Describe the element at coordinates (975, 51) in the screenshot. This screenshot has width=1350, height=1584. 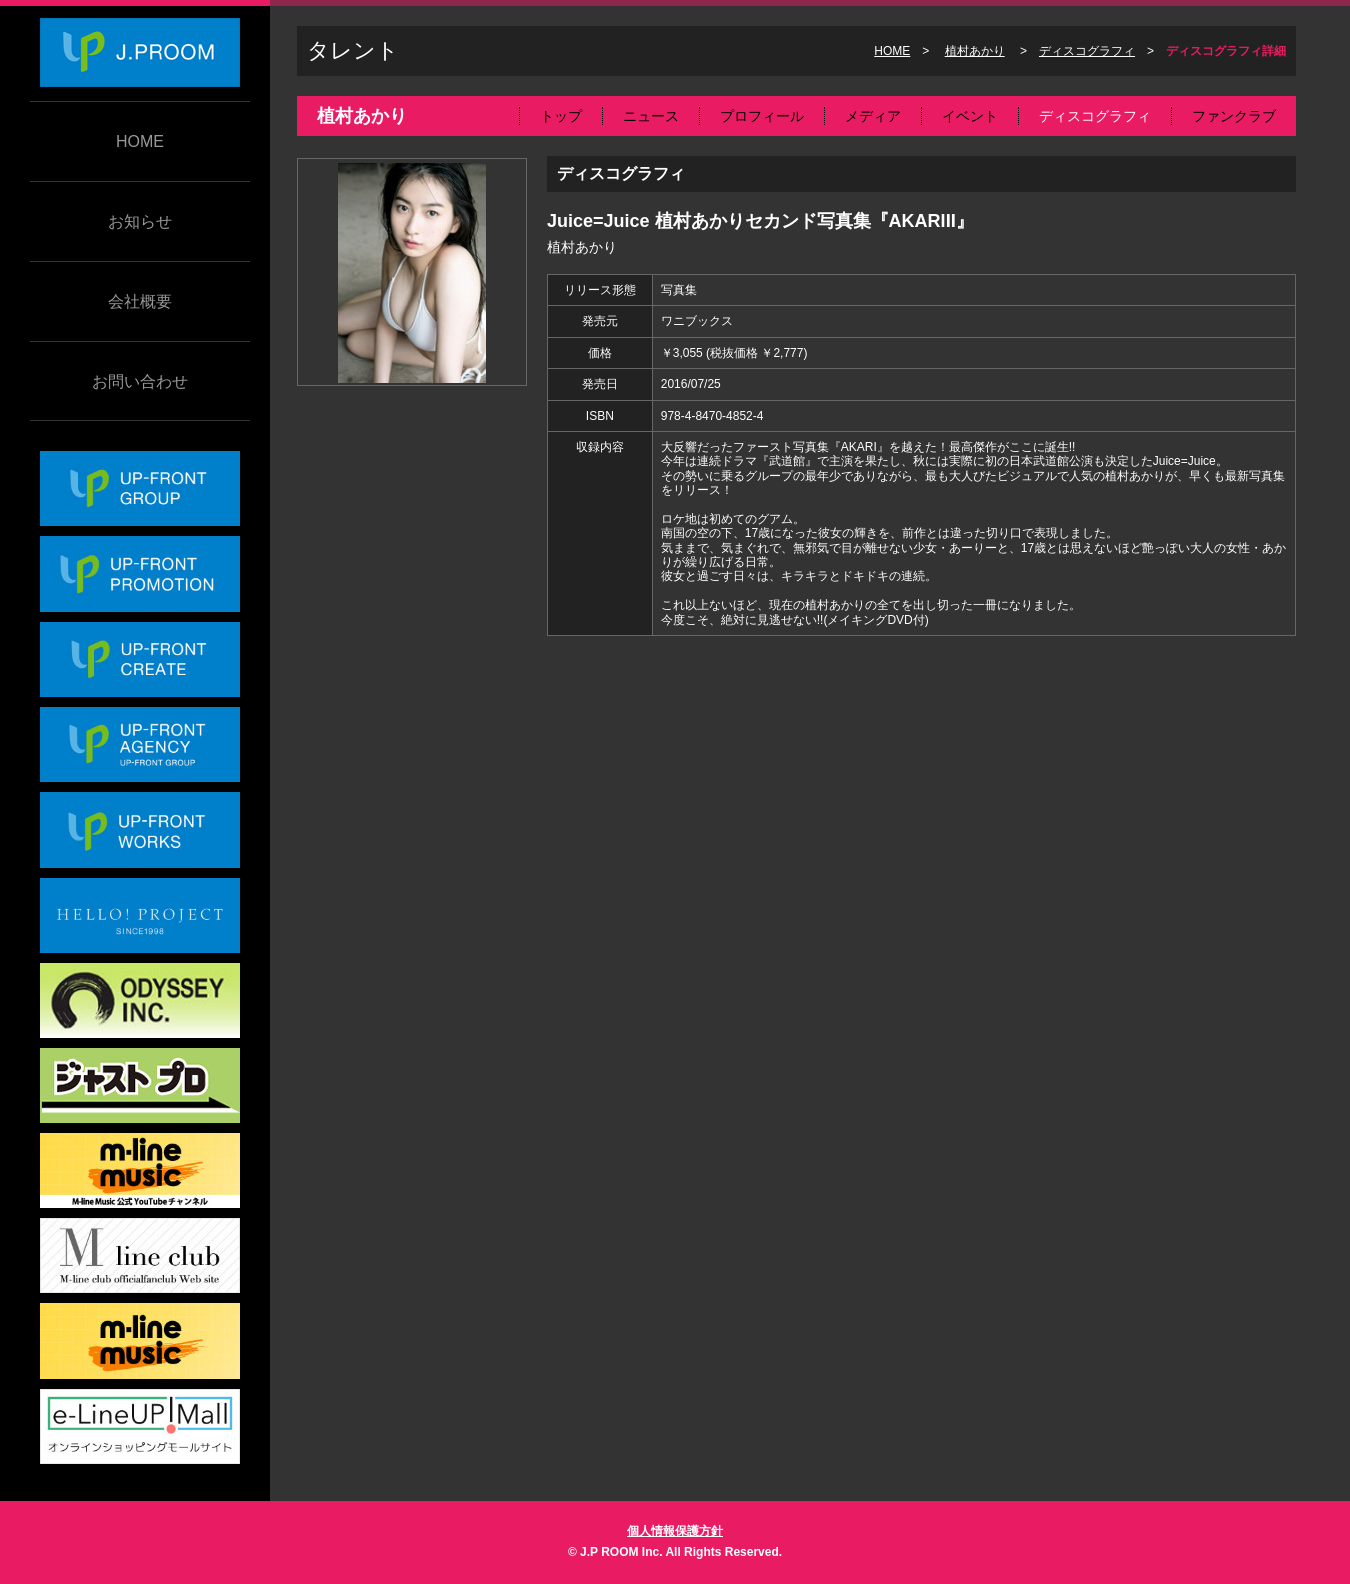
I see `植村あかり` at that location.